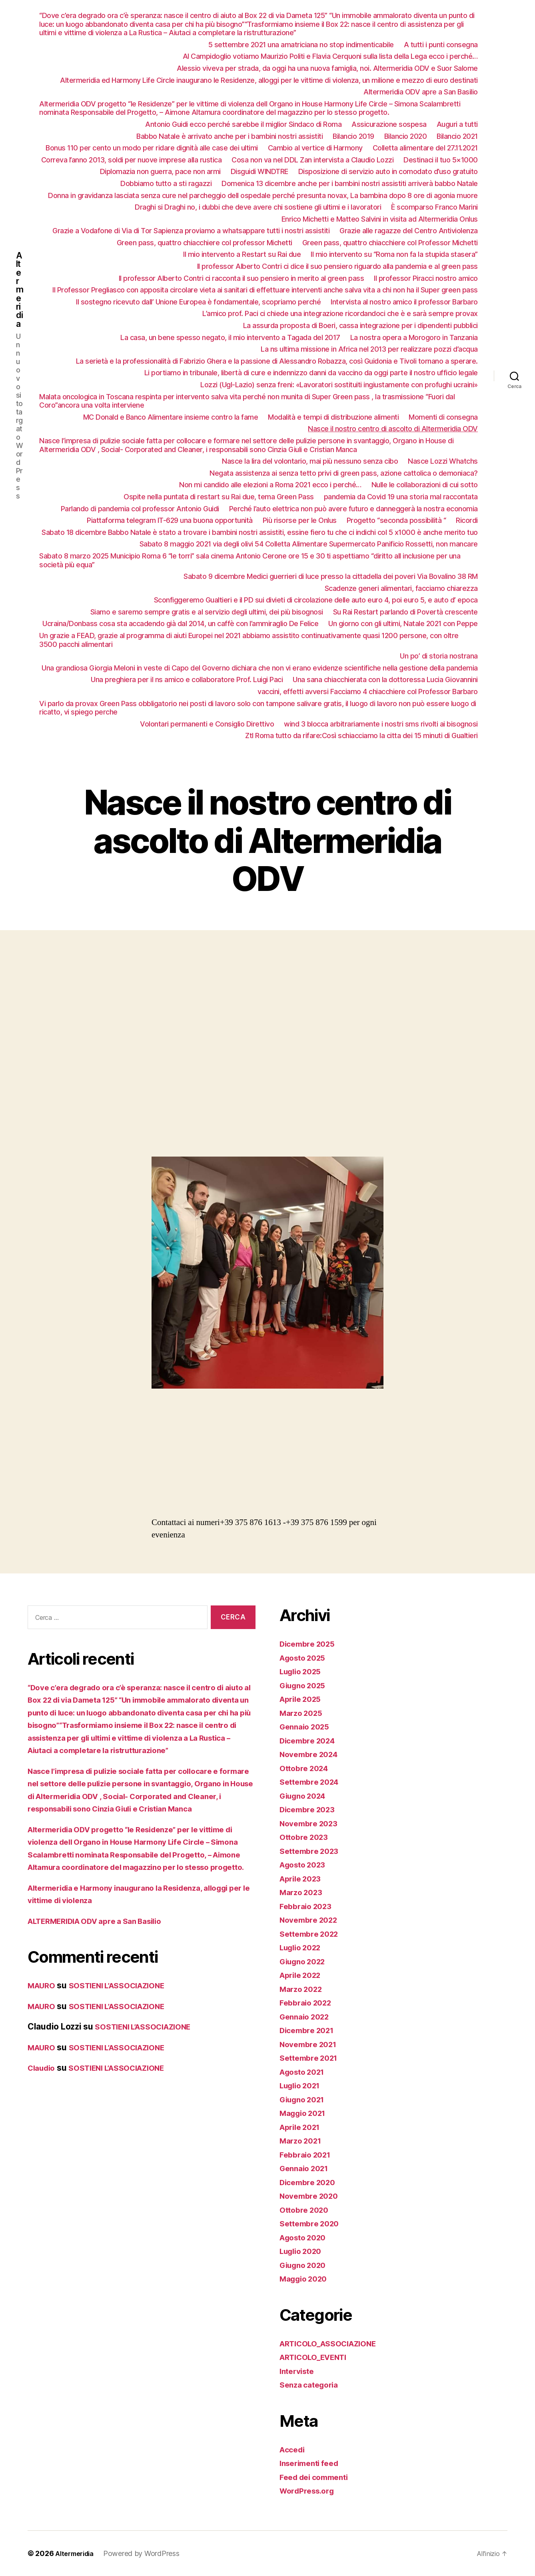 The width and height of the screenshot is (535, 2576). I want to click on Luglio 2022, so click(303, 1947).